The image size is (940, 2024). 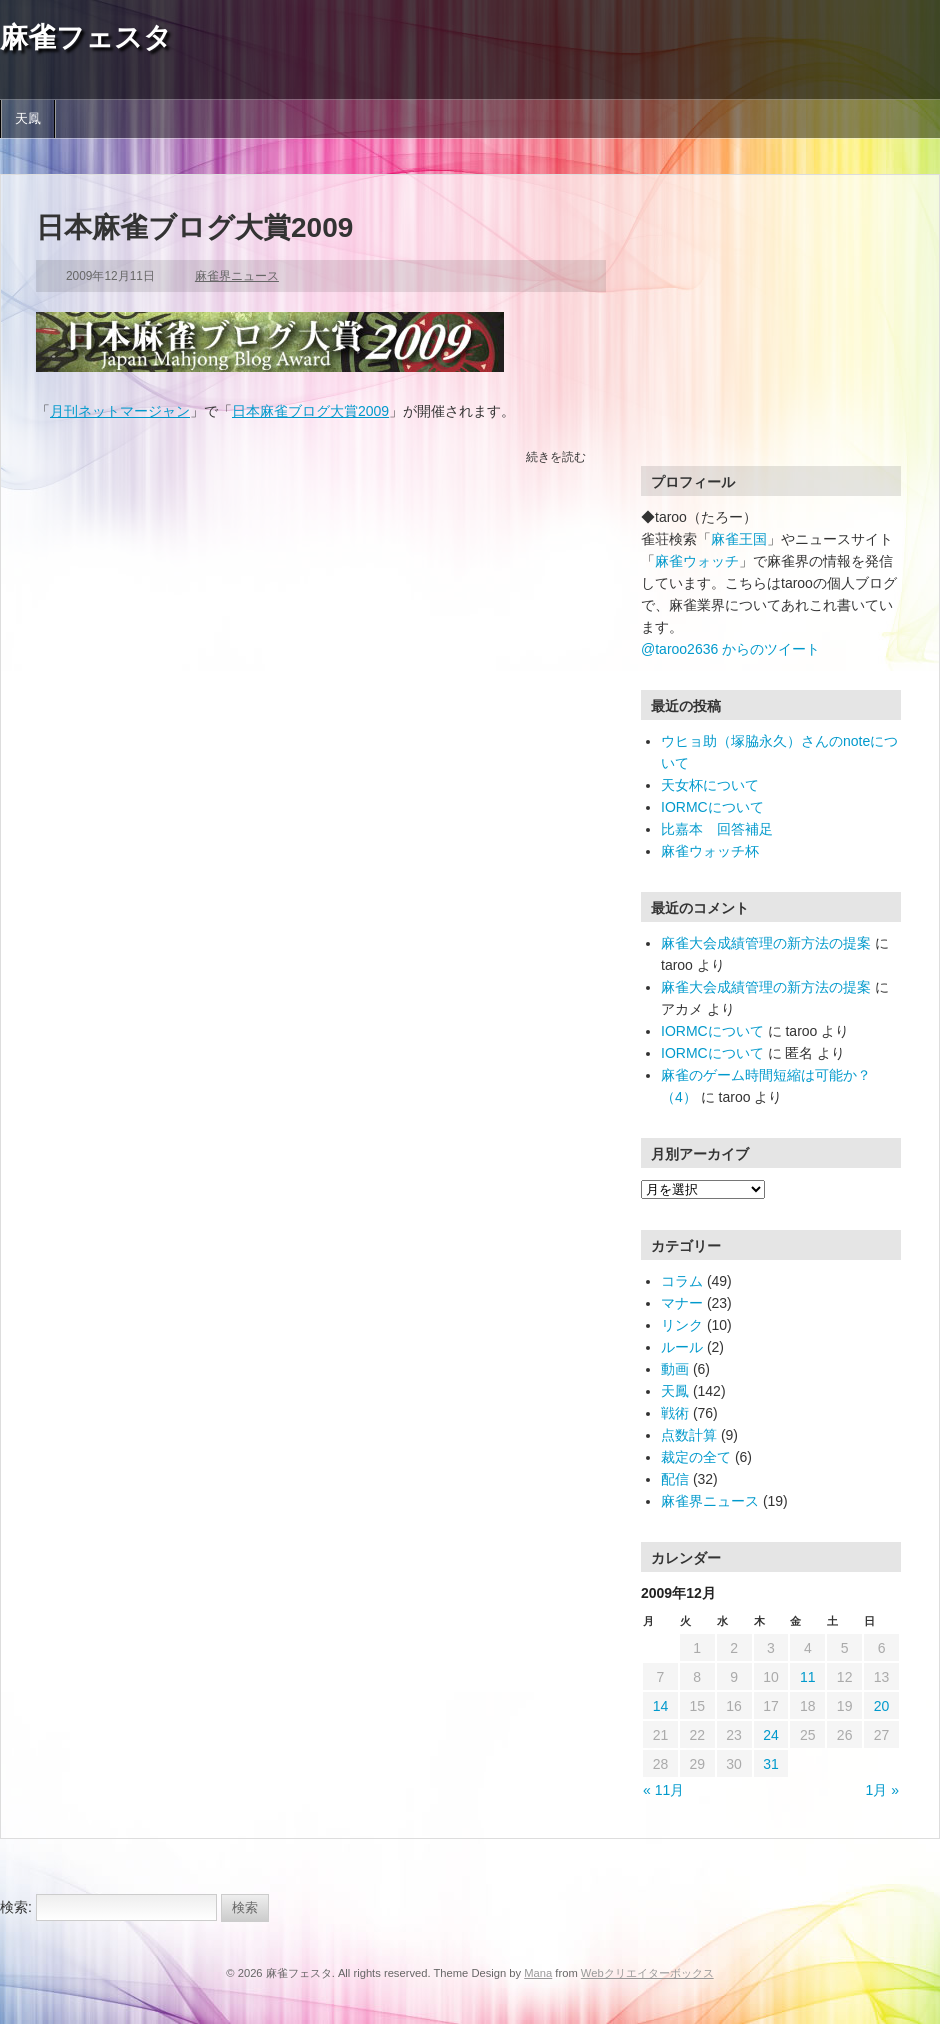 What do you see at coordinates (682, 1281) in the screenshot?
I see `コラム` at bounding box center [682, 1281].